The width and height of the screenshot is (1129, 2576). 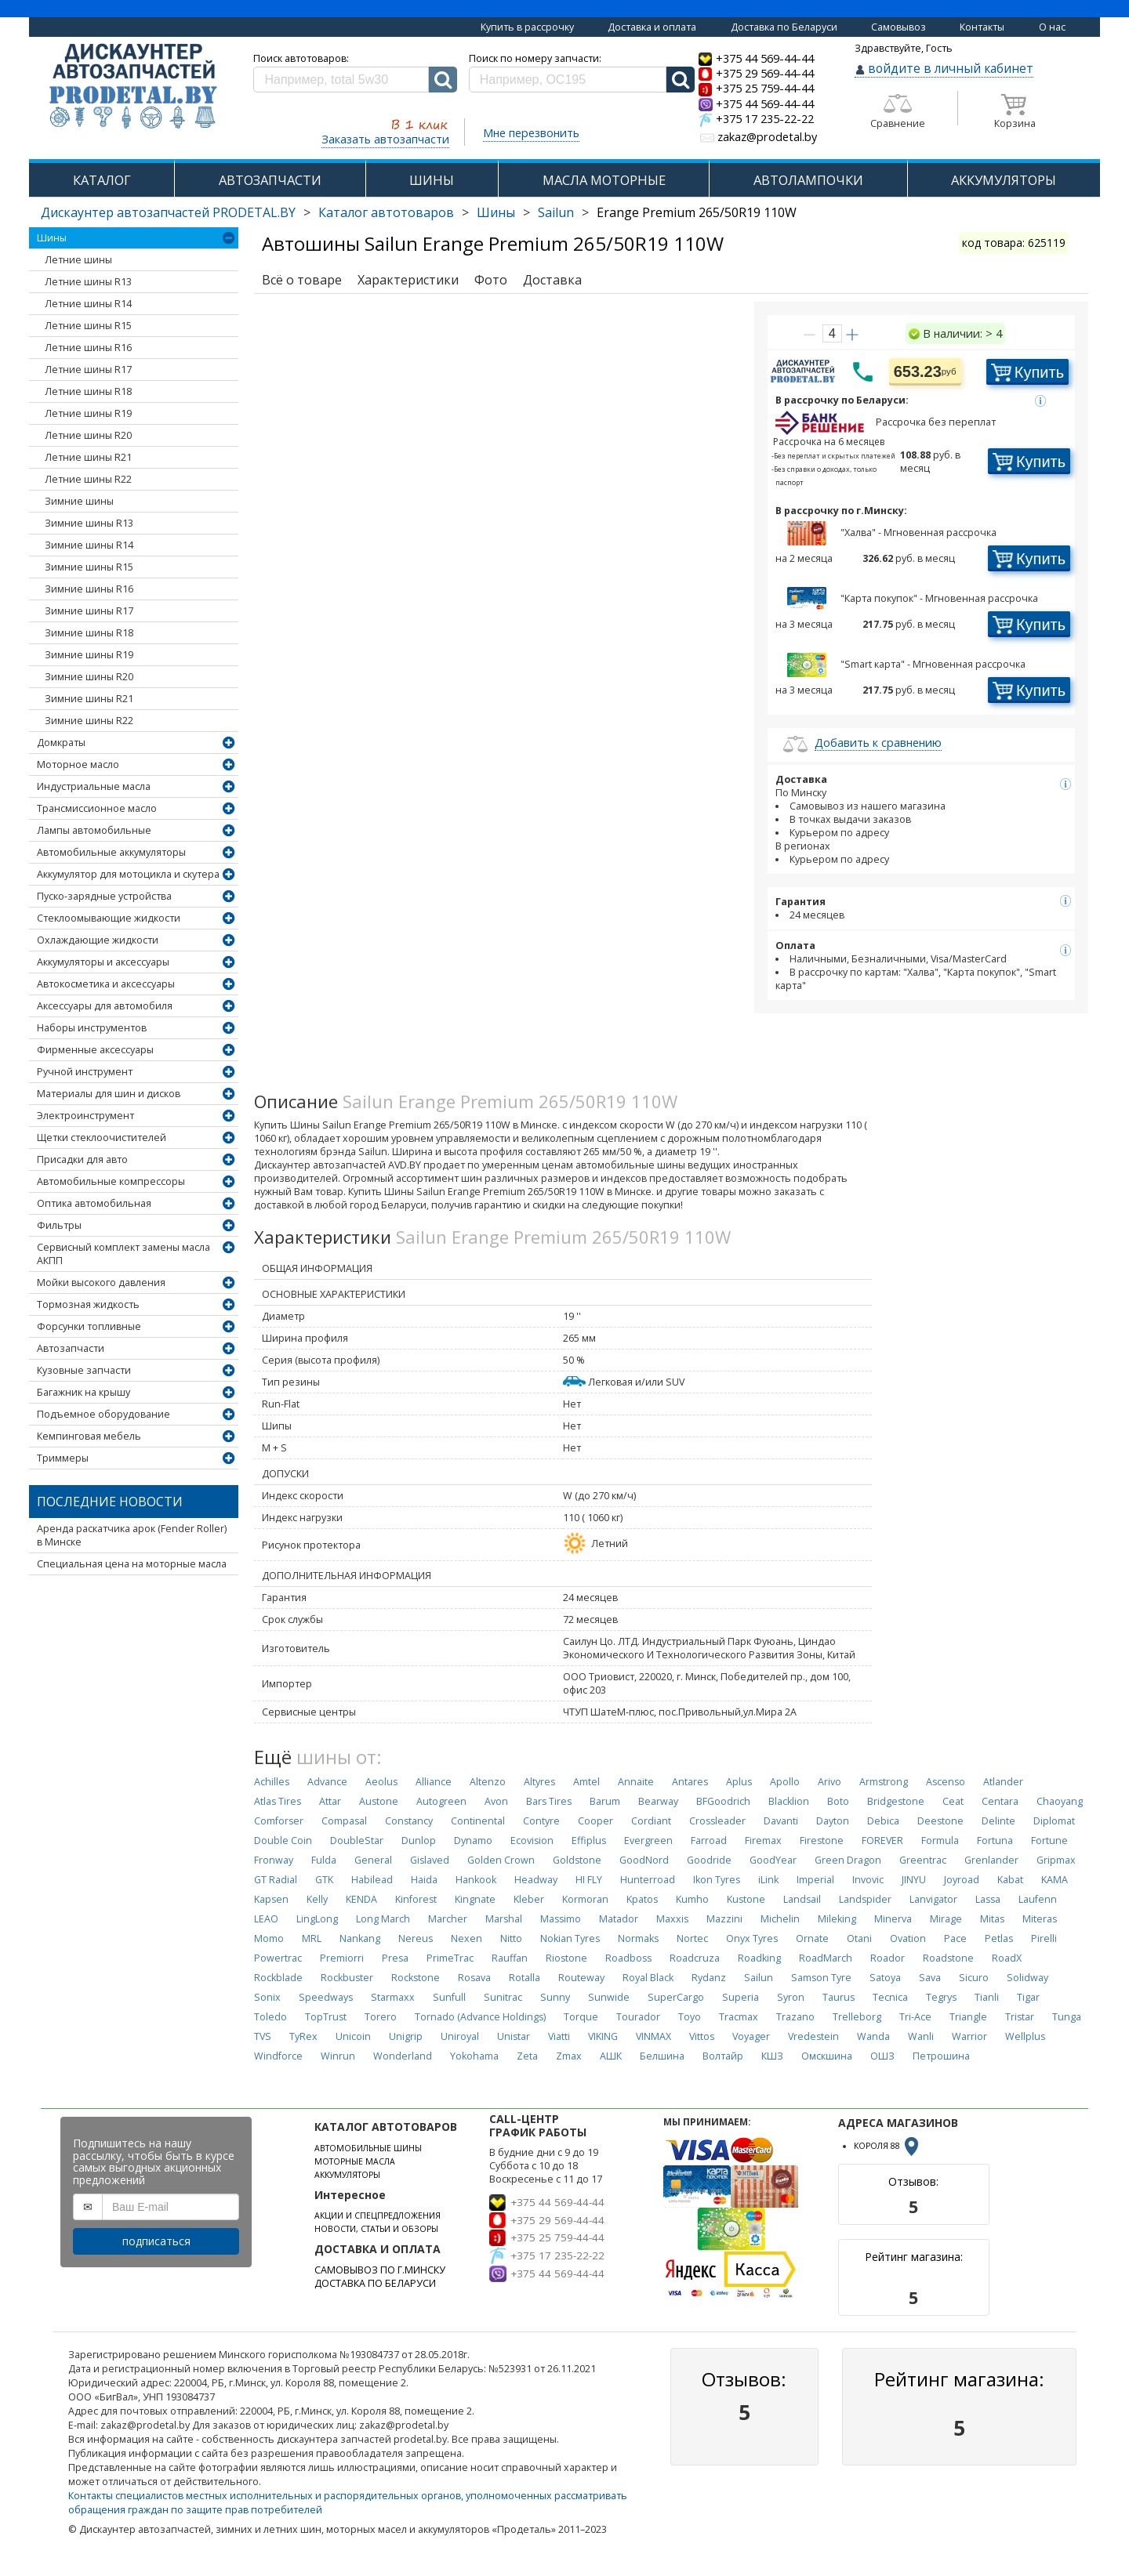 What do you see at coordinates (277, 1801) in the screenshot?
I see `Atlas Tires` at bounding box center [277, 1801].